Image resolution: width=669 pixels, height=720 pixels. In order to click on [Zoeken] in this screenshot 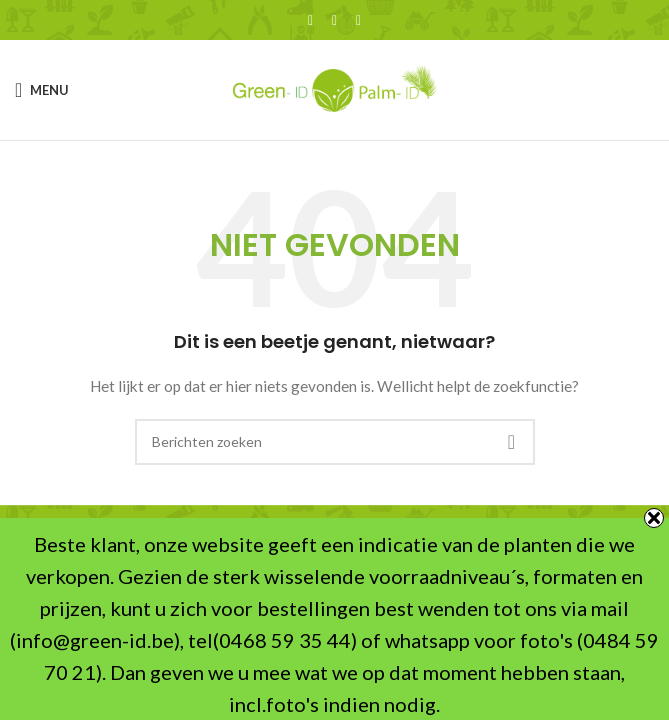, I will do `click(335, 442)`.